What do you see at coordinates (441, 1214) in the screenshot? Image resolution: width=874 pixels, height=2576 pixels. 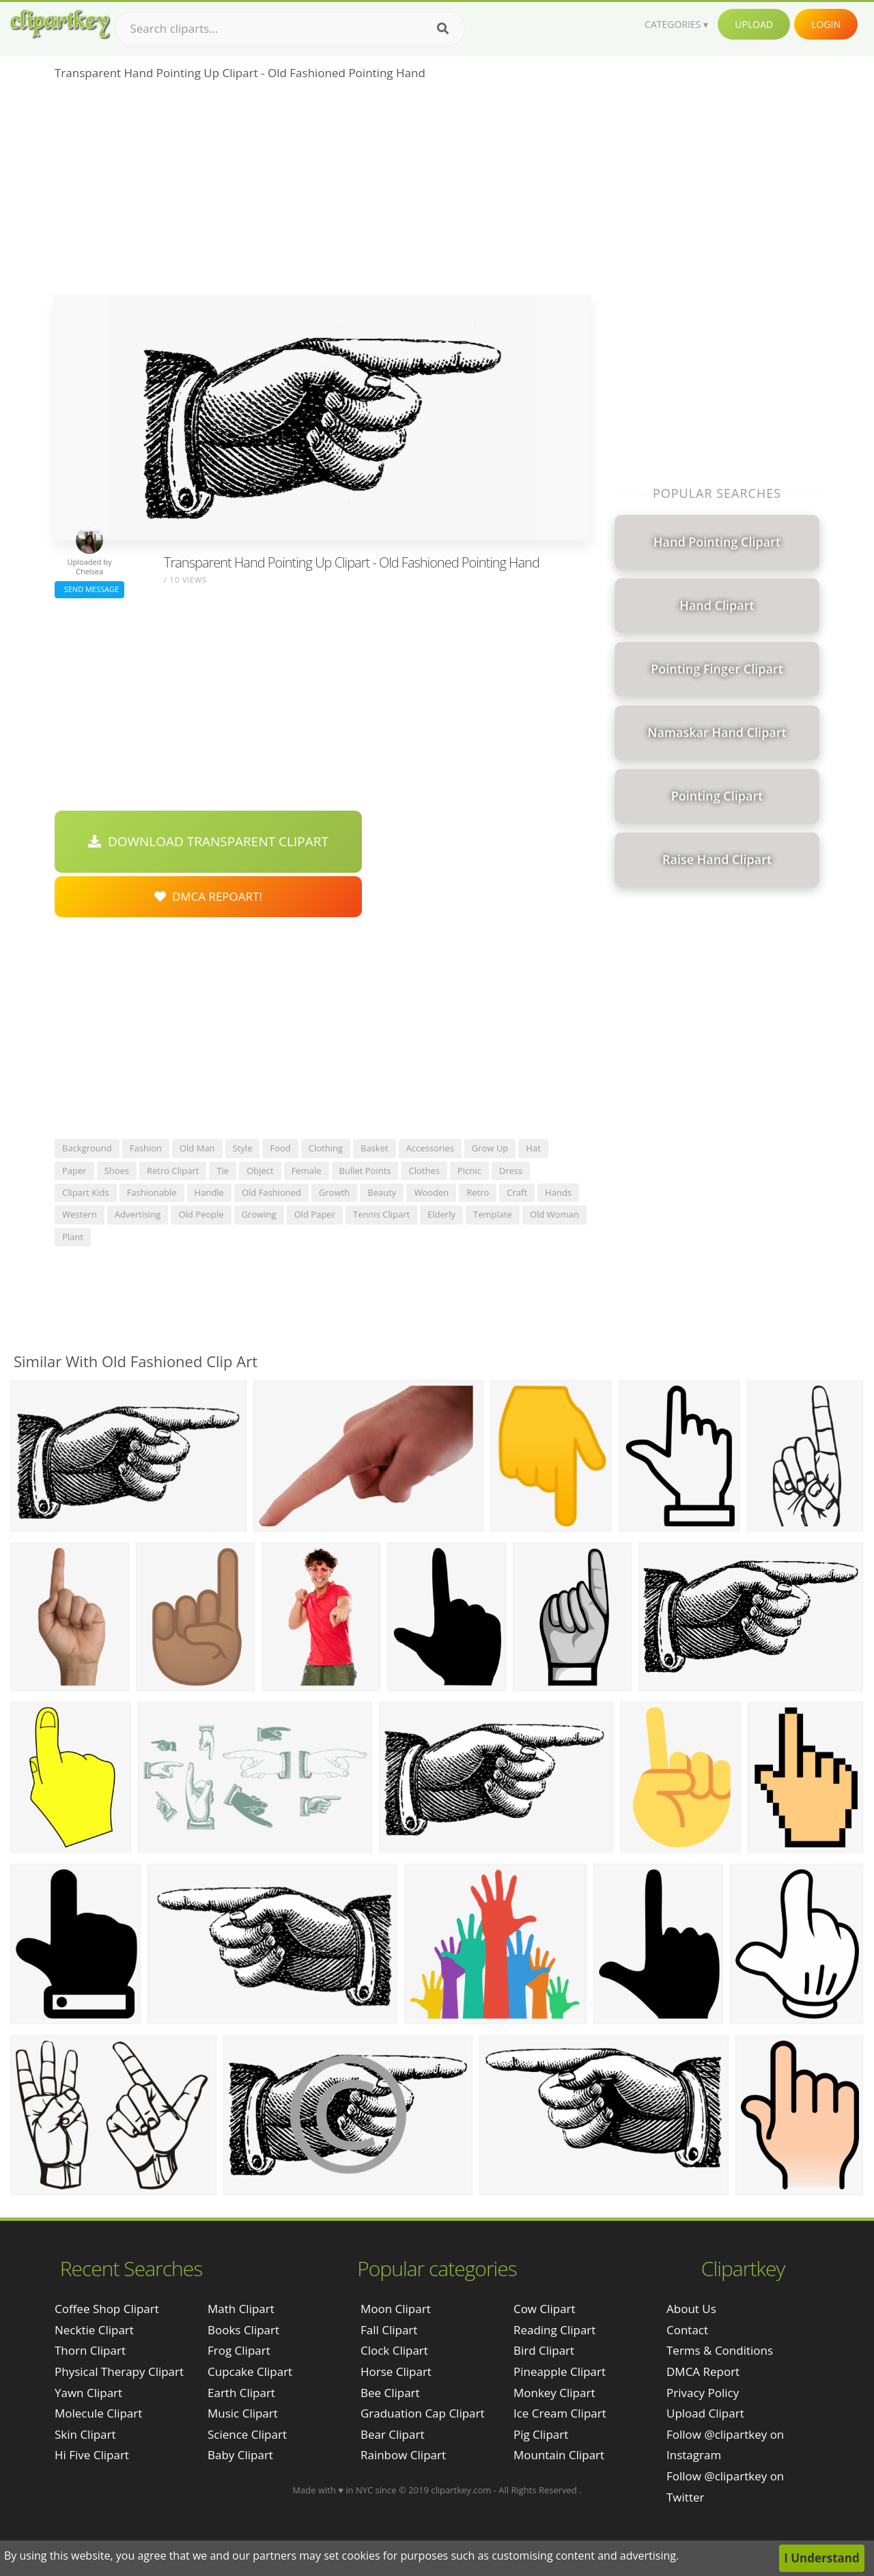 I see `elderly` at bounding box center [441, 1214].